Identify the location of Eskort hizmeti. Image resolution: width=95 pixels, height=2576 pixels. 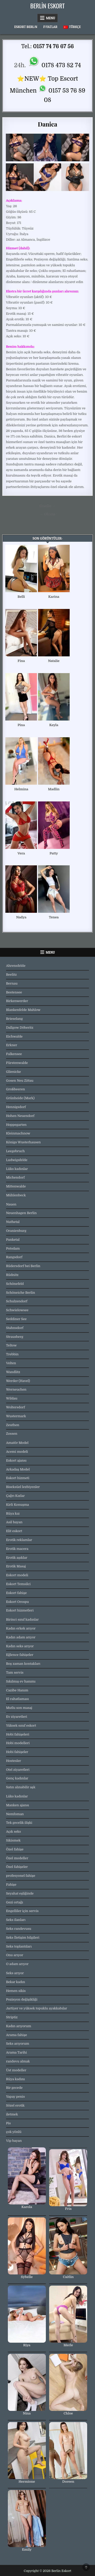
(17, 1478).